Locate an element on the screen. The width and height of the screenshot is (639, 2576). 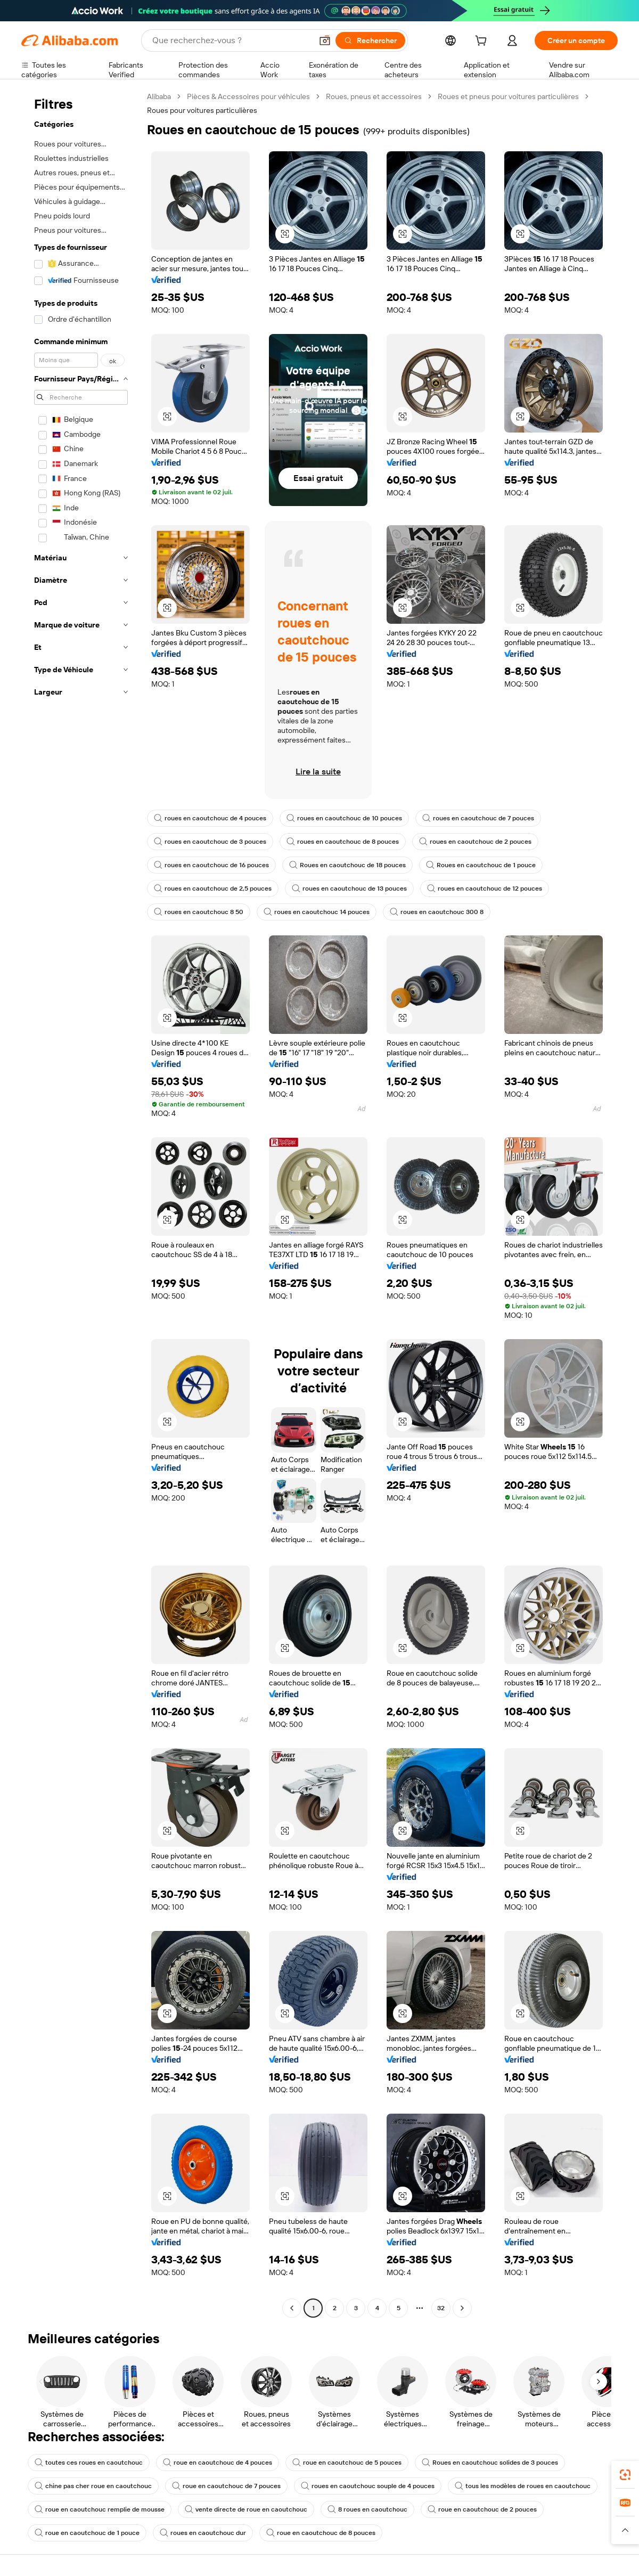
roues en caoutchouc de 2,5 pouces is located at coordinates (213, 888).